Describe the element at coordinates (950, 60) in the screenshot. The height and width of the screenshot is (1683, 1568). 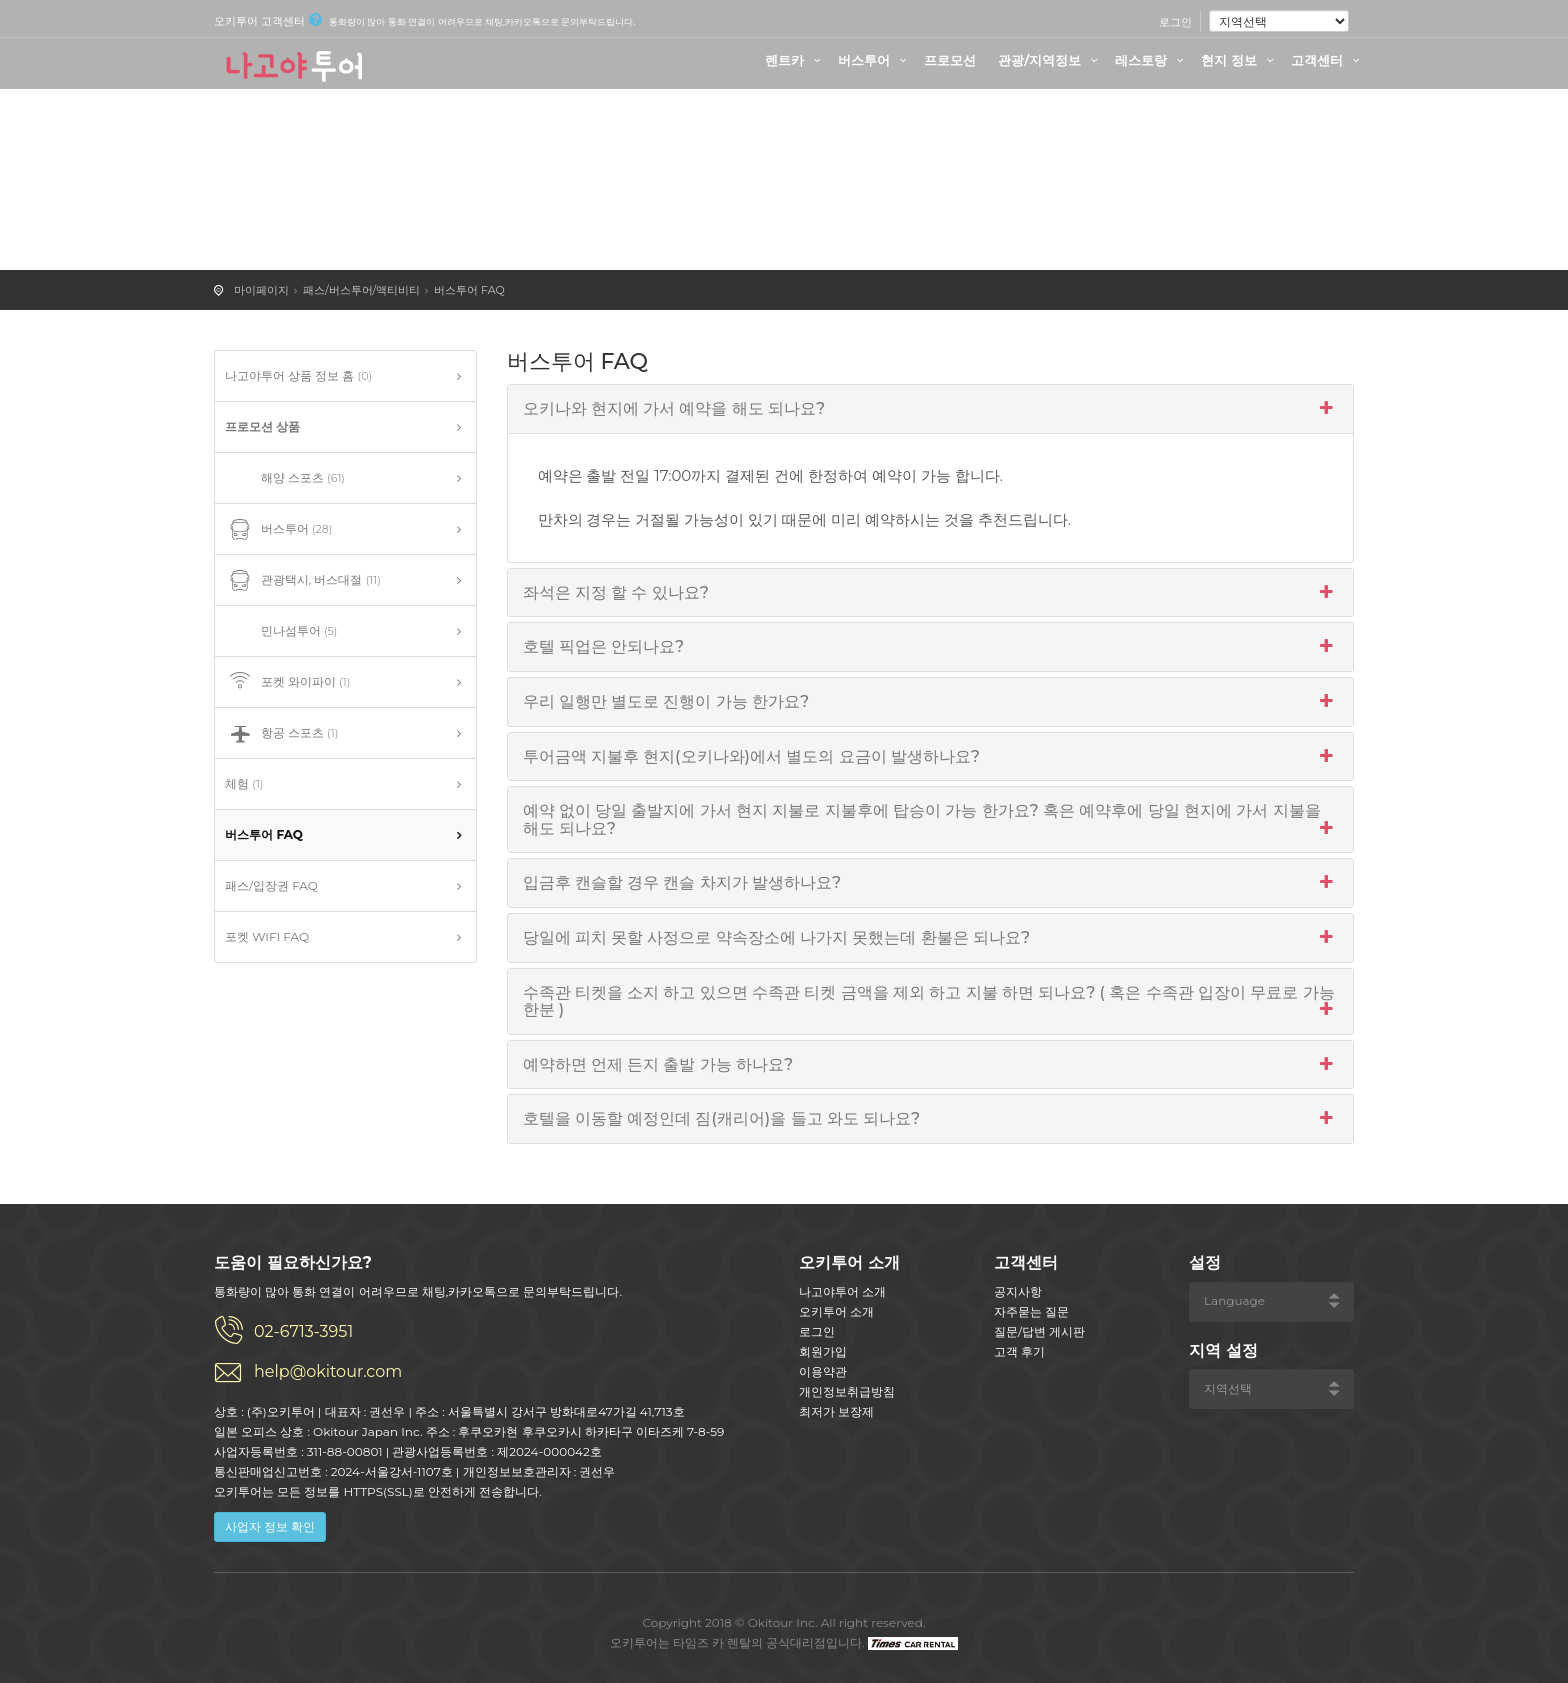
I see `프로모션` at that location.